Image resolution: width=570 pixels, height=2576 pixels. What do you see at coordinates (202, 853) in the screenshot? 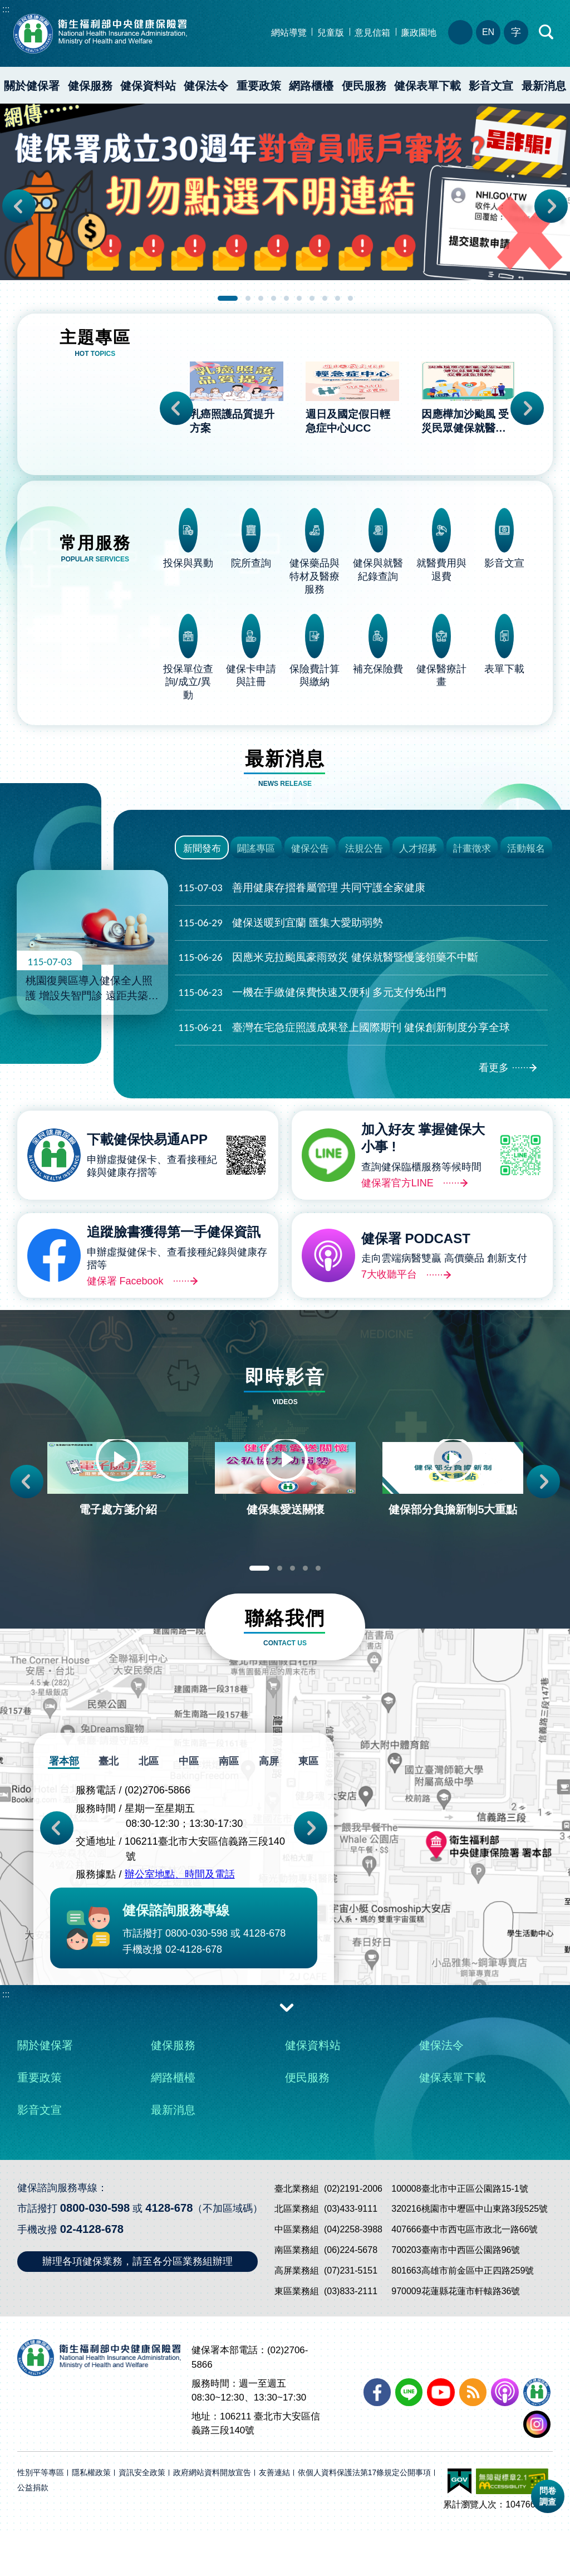
I see `新聞發布` at bounding box center [202, 853].